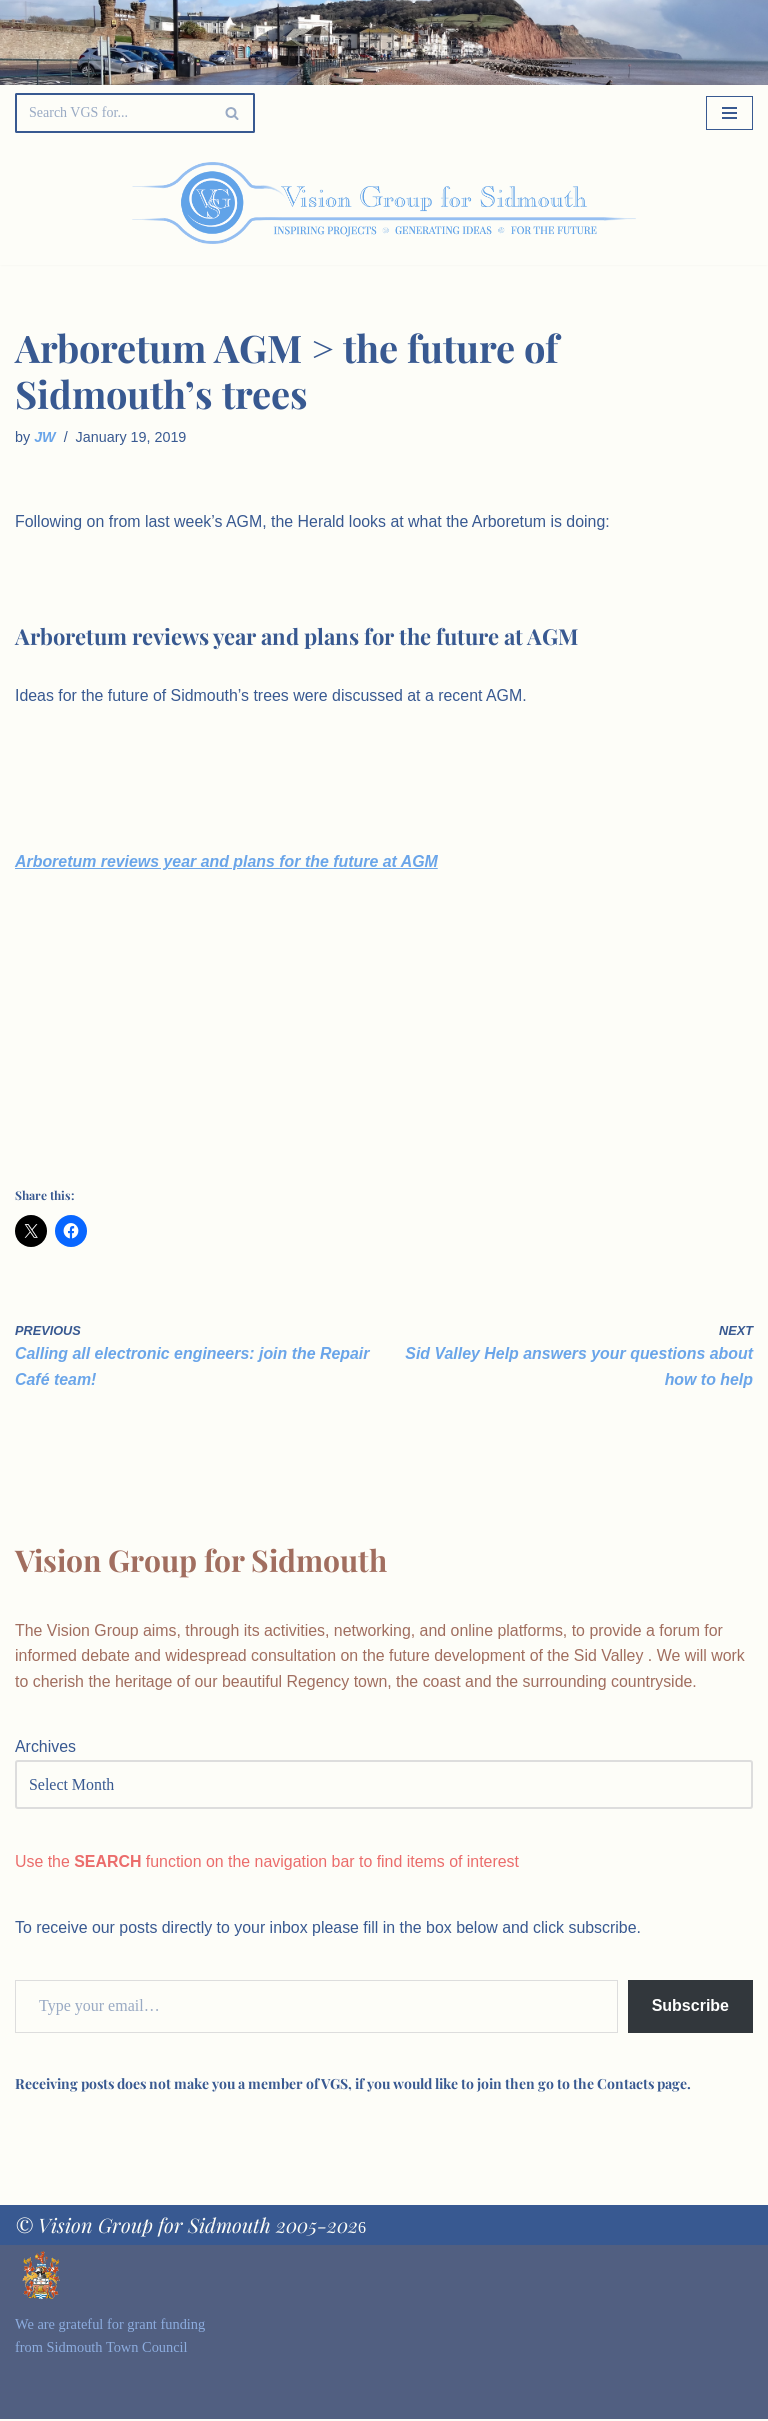 The width and height of the screenshot is (768, 2421). What do you see at coordinates (45, 1749) in the screenshot?
I see `Archives` at bounding box center [45, 1749].